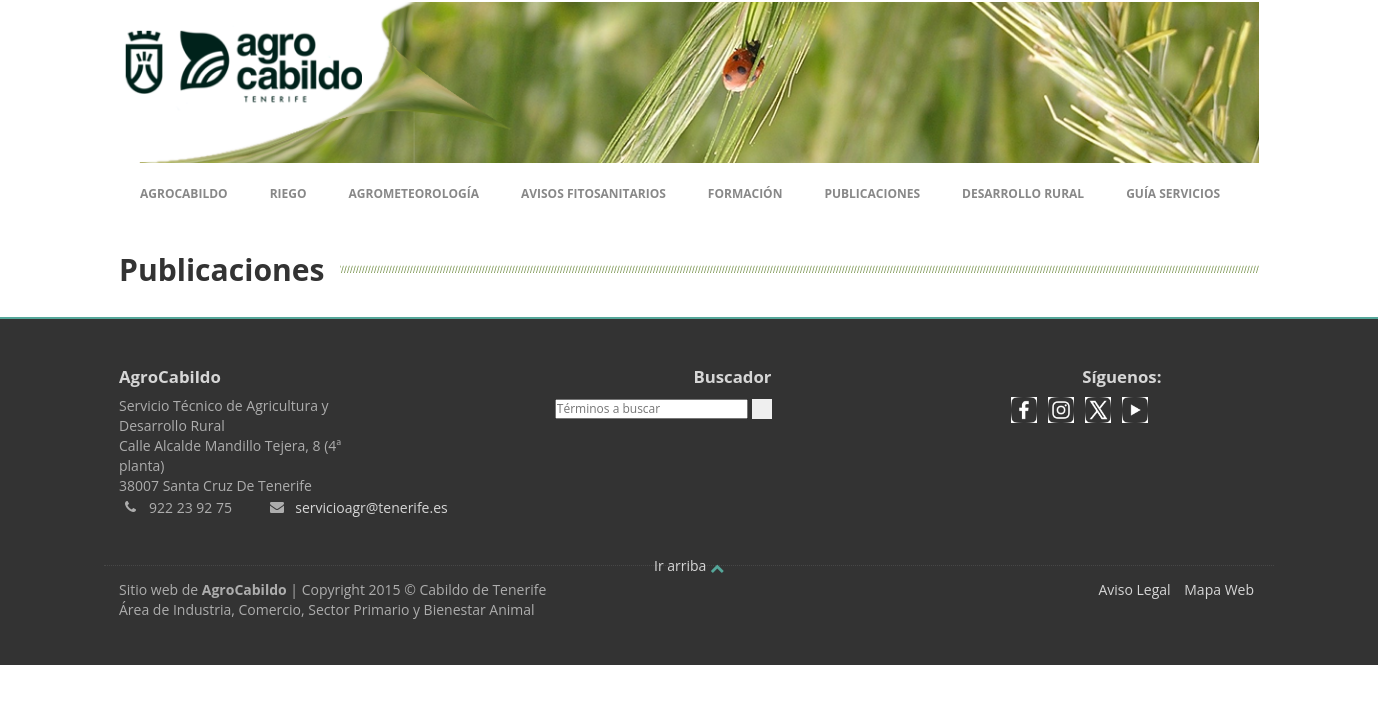 The height and width of the screenshot is (720, 1378). What do you see at coordinates (1173, 193) in the screenshot?
I see `Guía Servicios` at bounding box center [1173, 193].